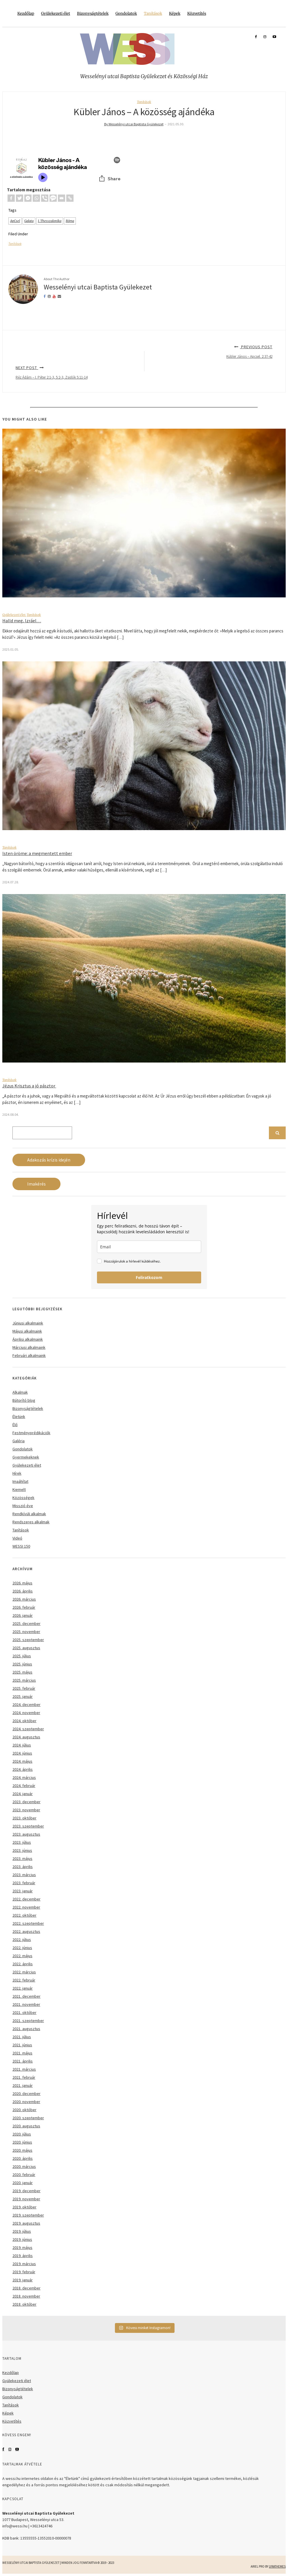 This screenshot has width=288, height=2576. What do you see at coordinates (24, 1720) in the screenshot?
I see `2024. október` at bounding box center [24, 1720].